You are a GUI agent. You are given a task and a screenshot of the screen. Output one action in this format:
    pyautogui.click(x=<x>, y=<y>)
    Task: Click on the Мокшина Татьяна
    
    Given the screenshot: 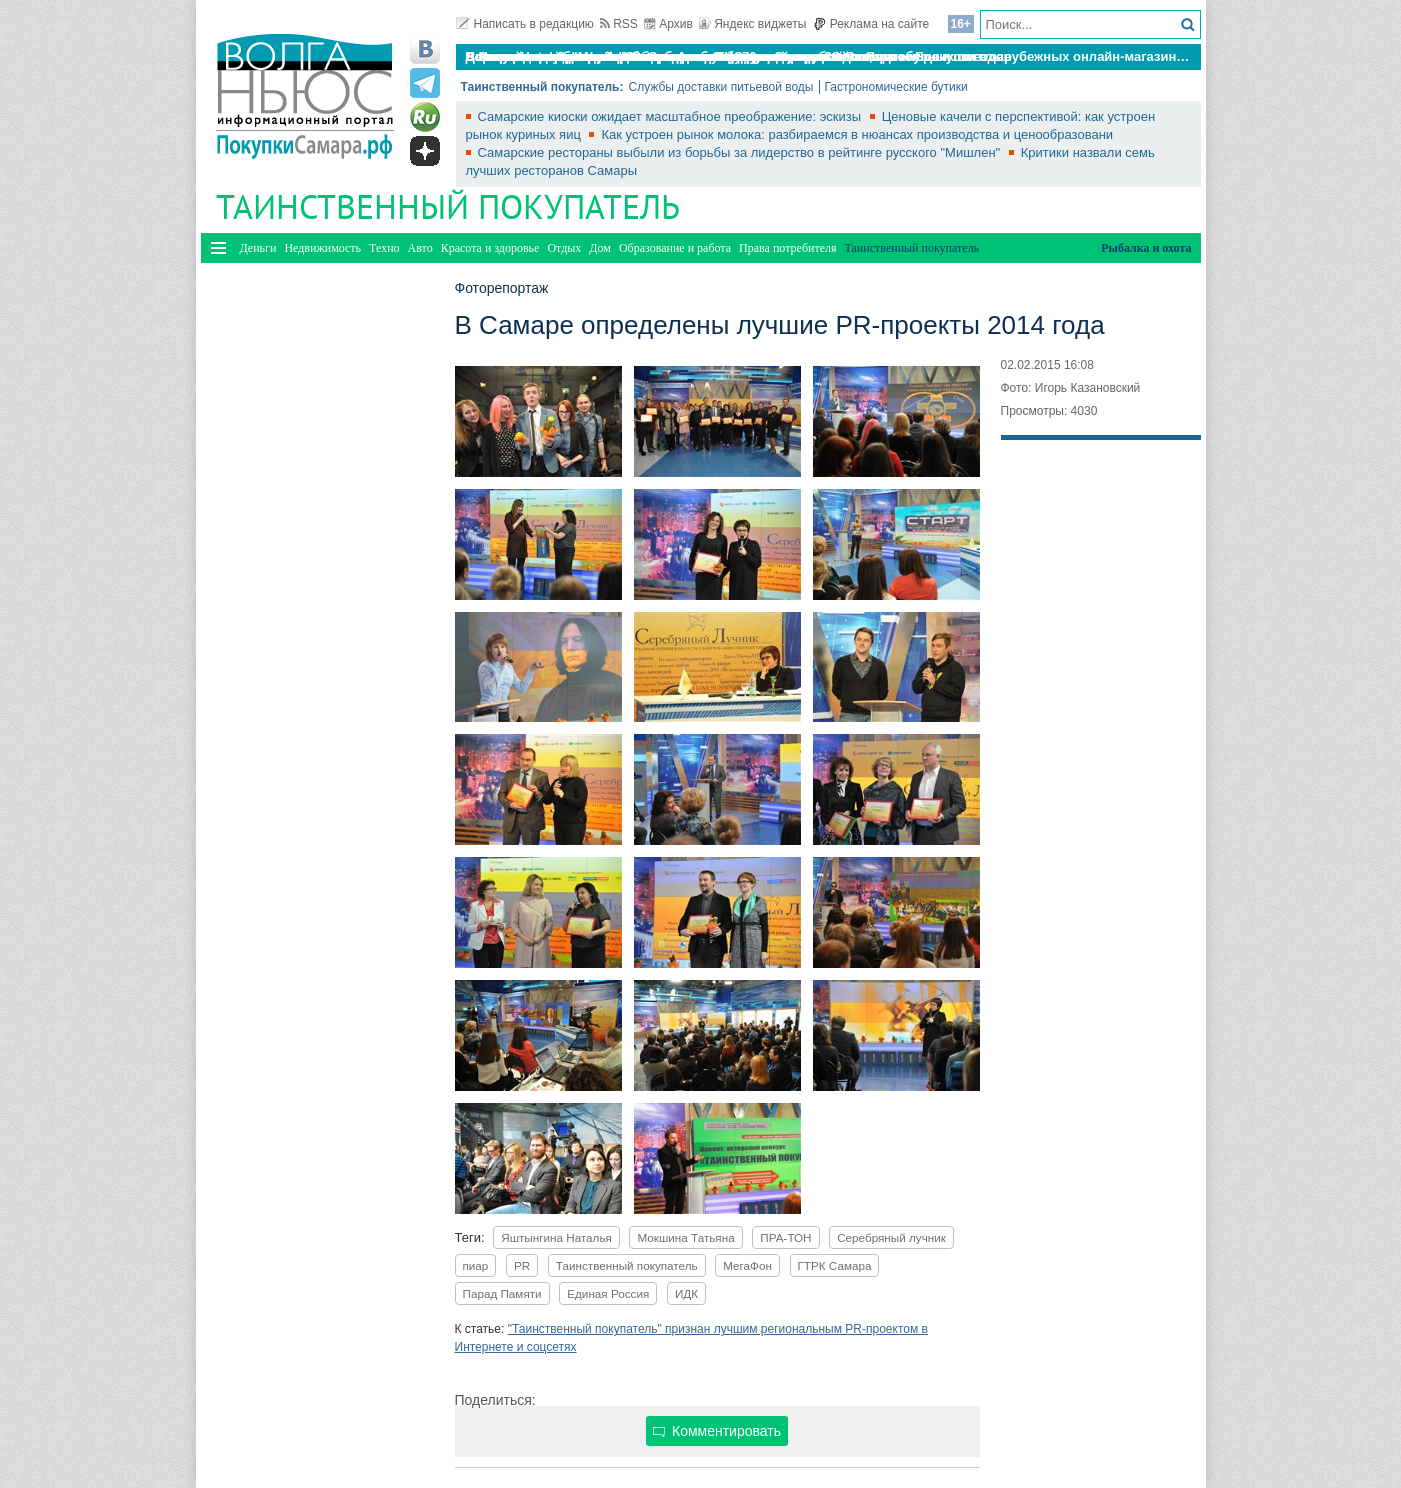 What is the action you would take?
    pyautogui.click(x=685, y=1237)
    